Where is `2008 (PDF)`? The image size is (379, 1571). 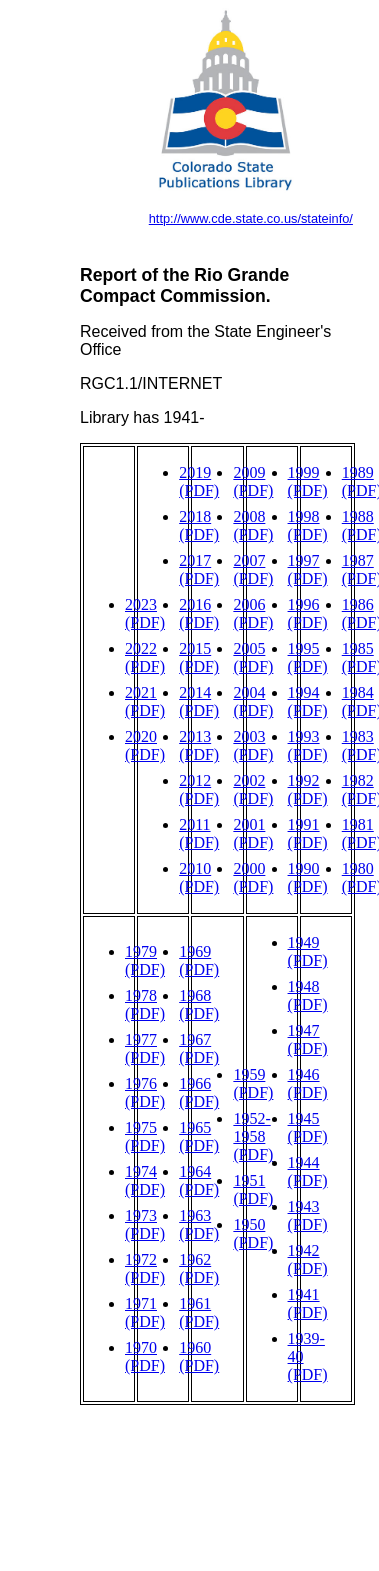
2008 (PDF) is located at coordinates (253, 525).